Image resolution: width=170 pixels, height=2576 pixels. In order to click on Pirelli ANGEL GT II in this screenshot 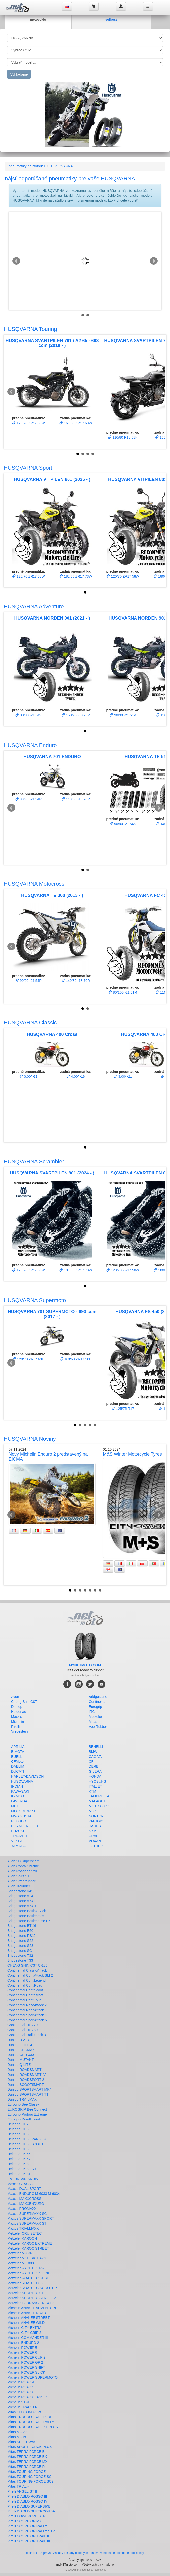, I will do `click(22, 2491)`.